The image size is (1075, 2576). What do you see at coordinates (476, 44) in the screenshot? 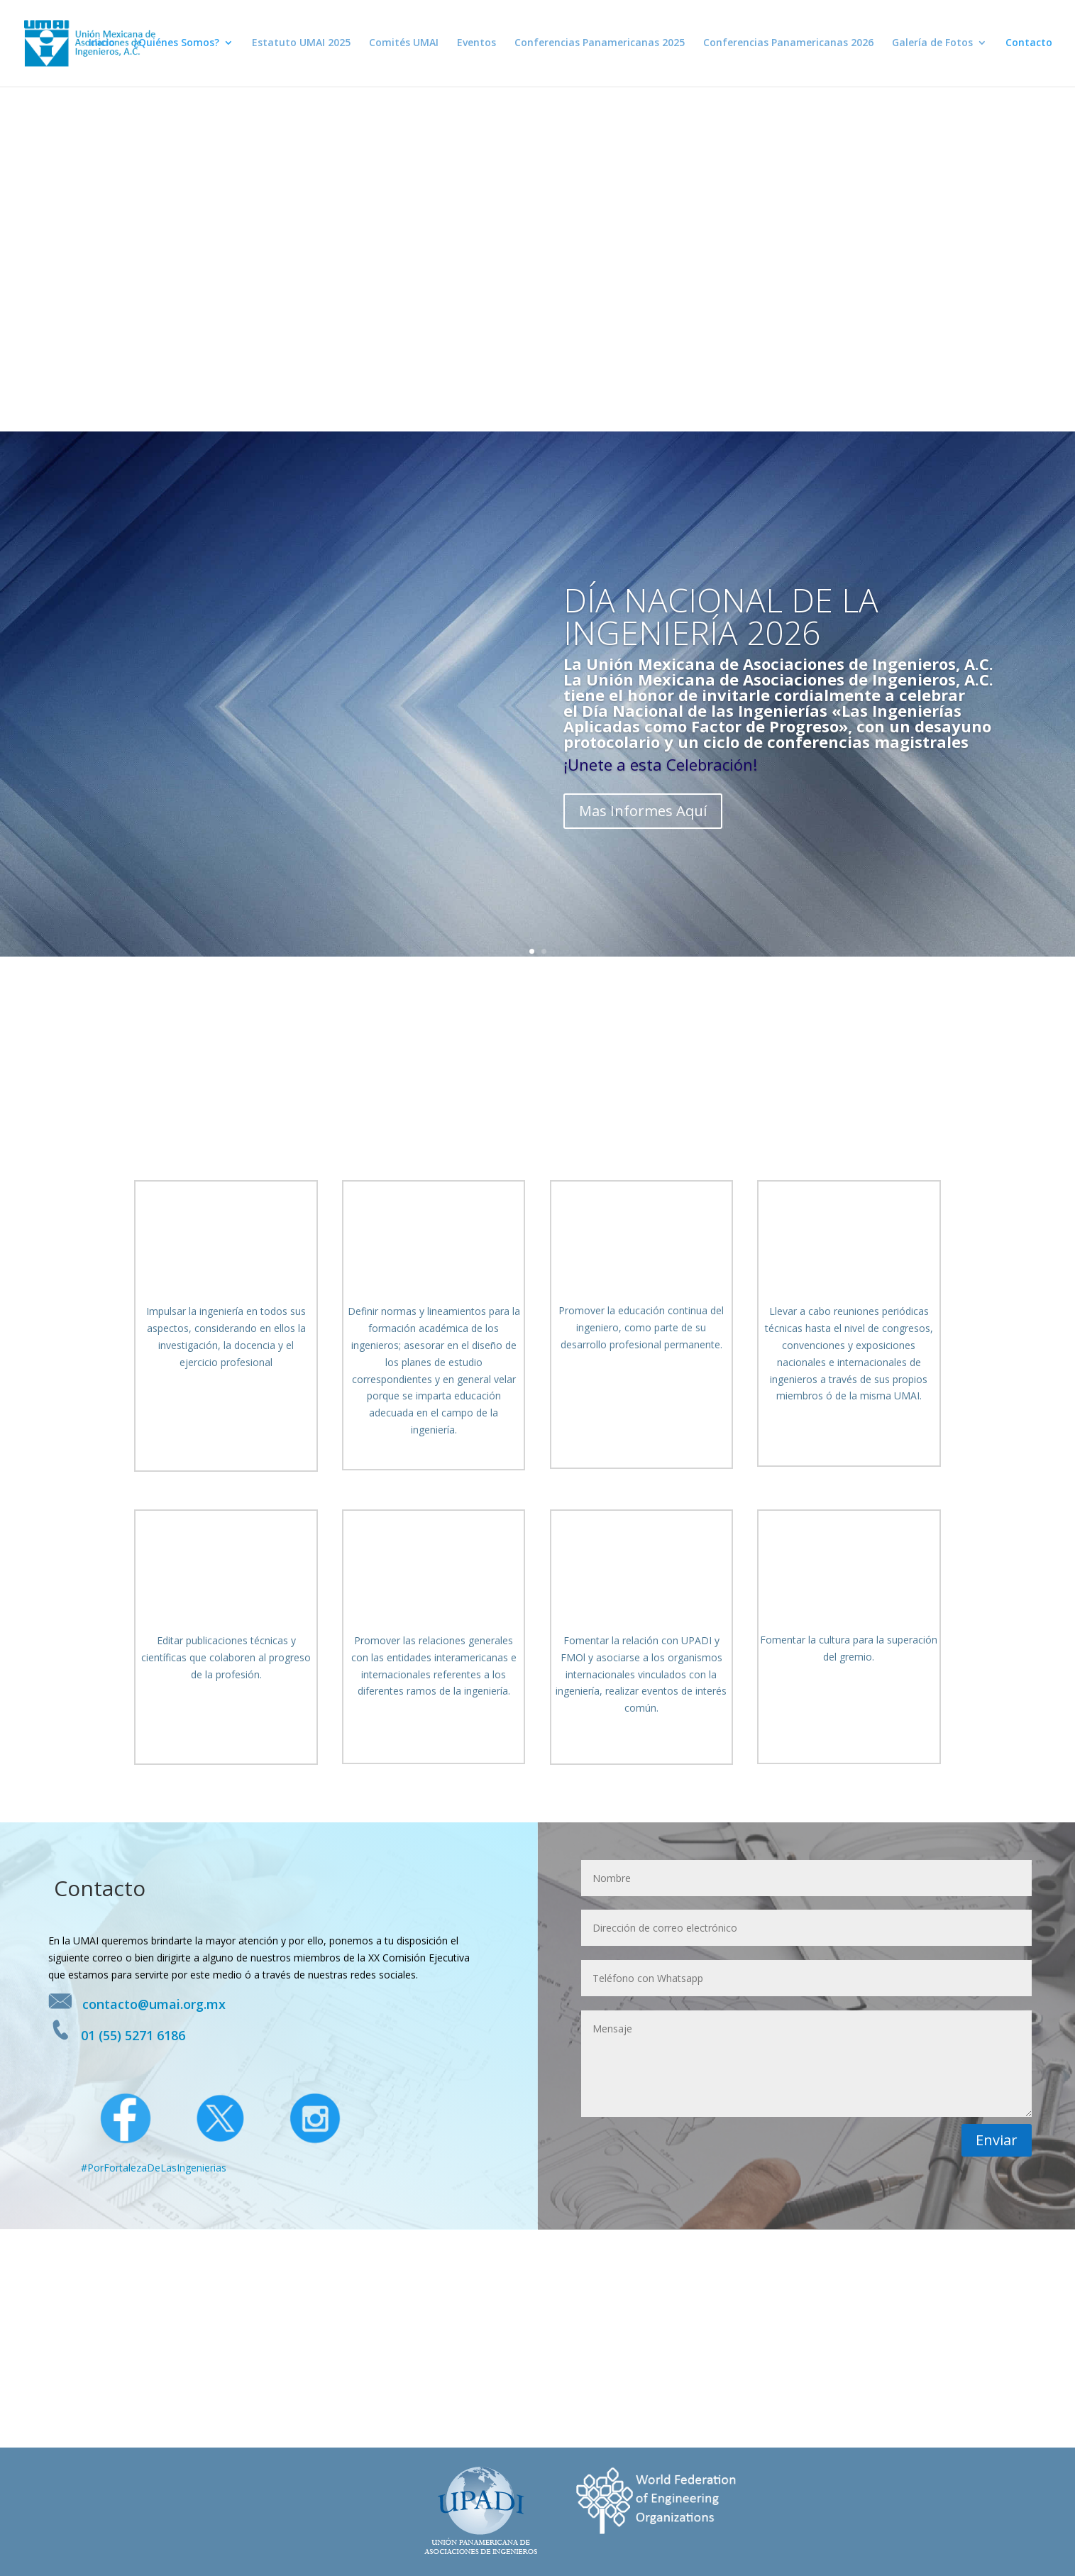
I see `Eventos` at bounding box center [476, 44].